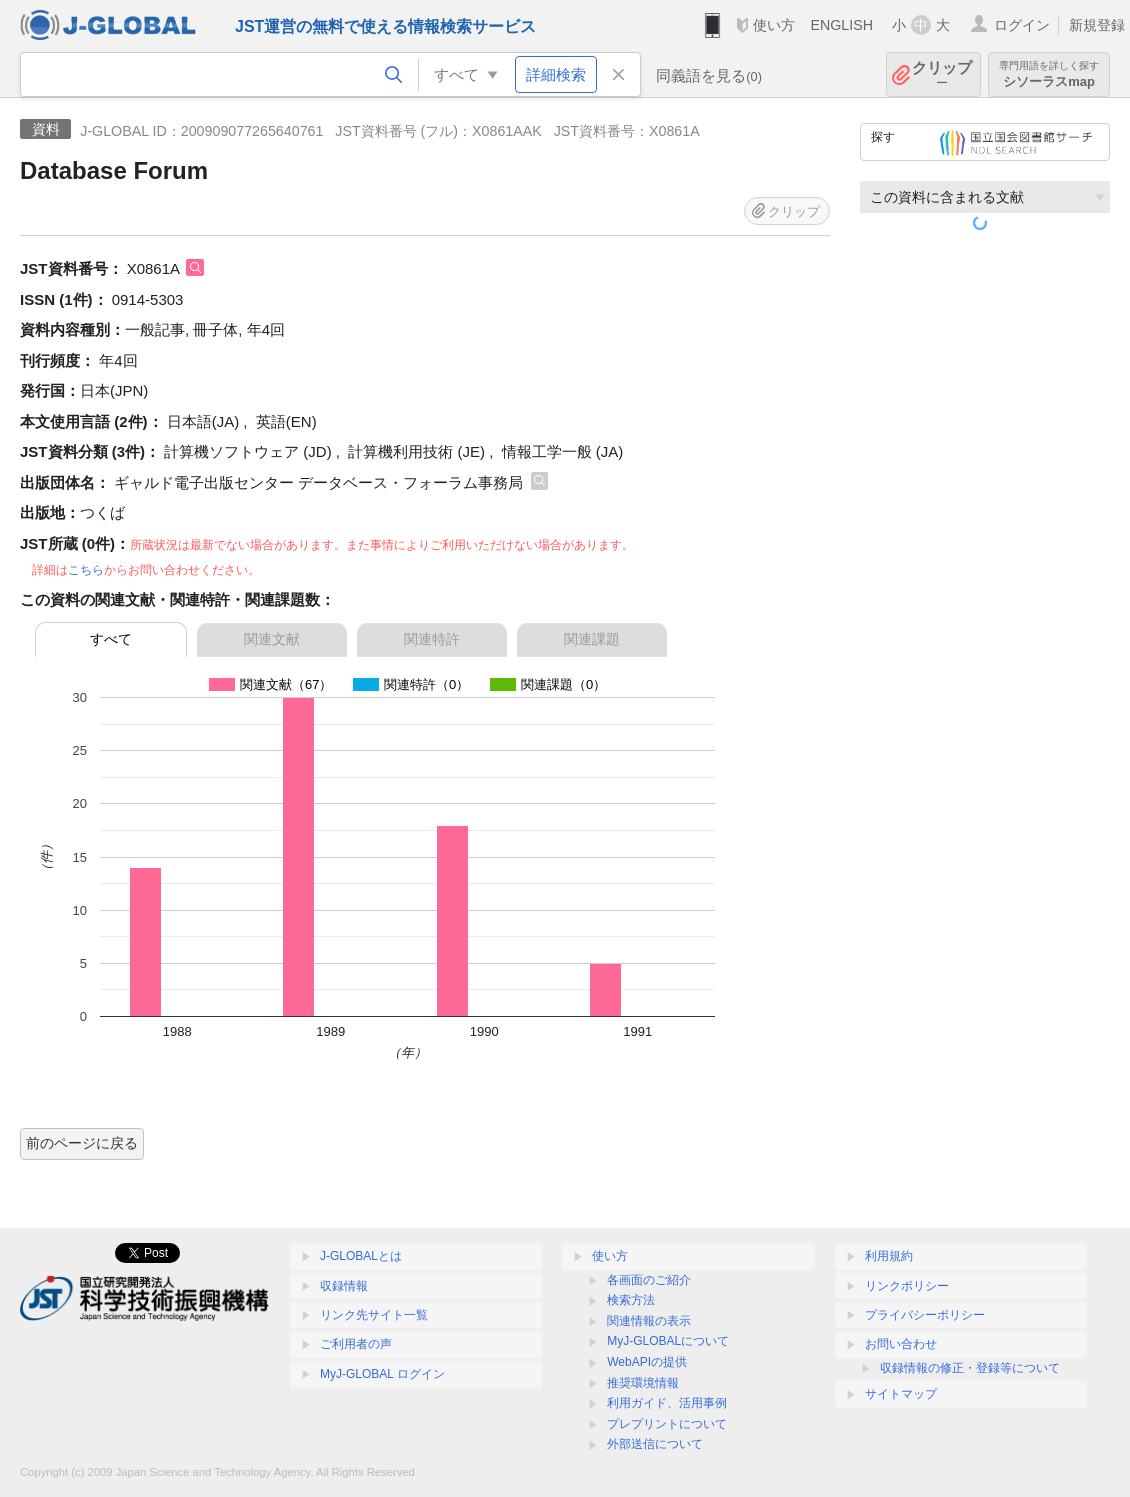 The height and width of the screenshot is (1497, 1130). What do you see at coordinates (356, 1344) in the screenshot?
I see `ご利用者の声` at bounding box center [356, 1344].